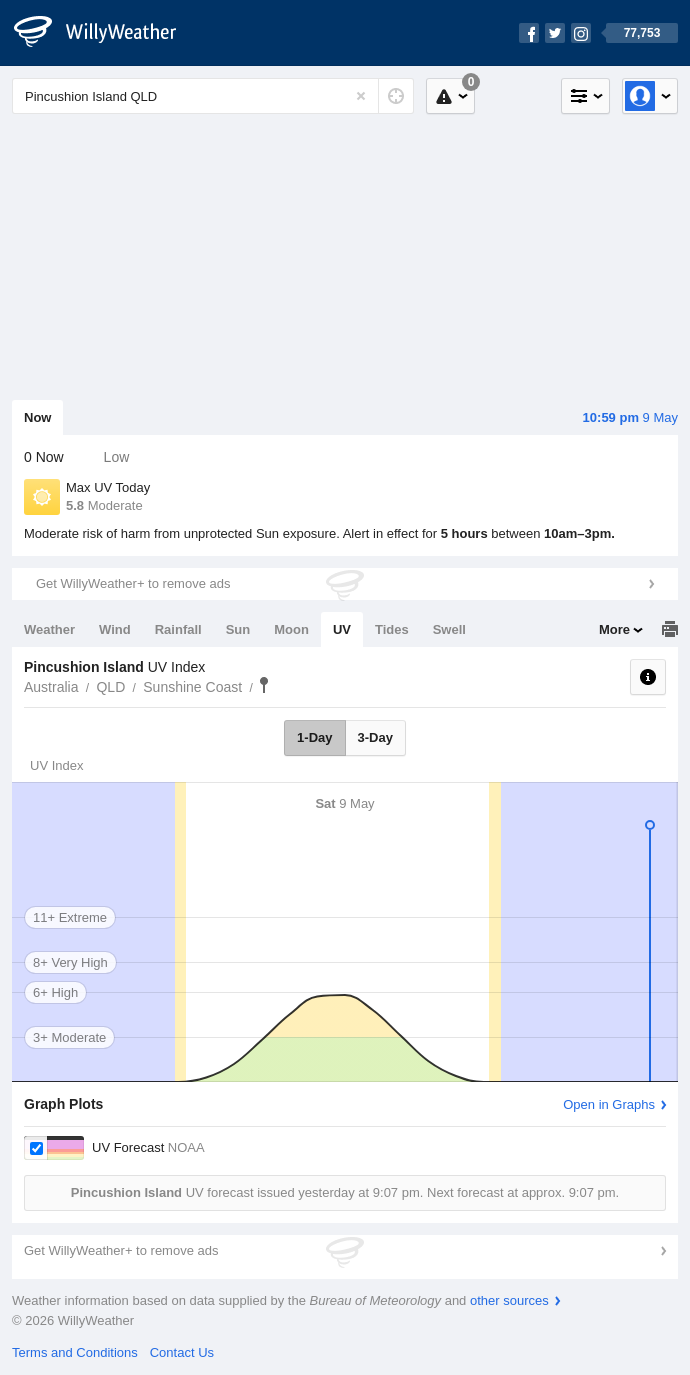 This screenshot has height=1375, width=690. What do you see at coordinates (342, 629) in the screenshot?
I see `UV` at bounding box center [342, 629].